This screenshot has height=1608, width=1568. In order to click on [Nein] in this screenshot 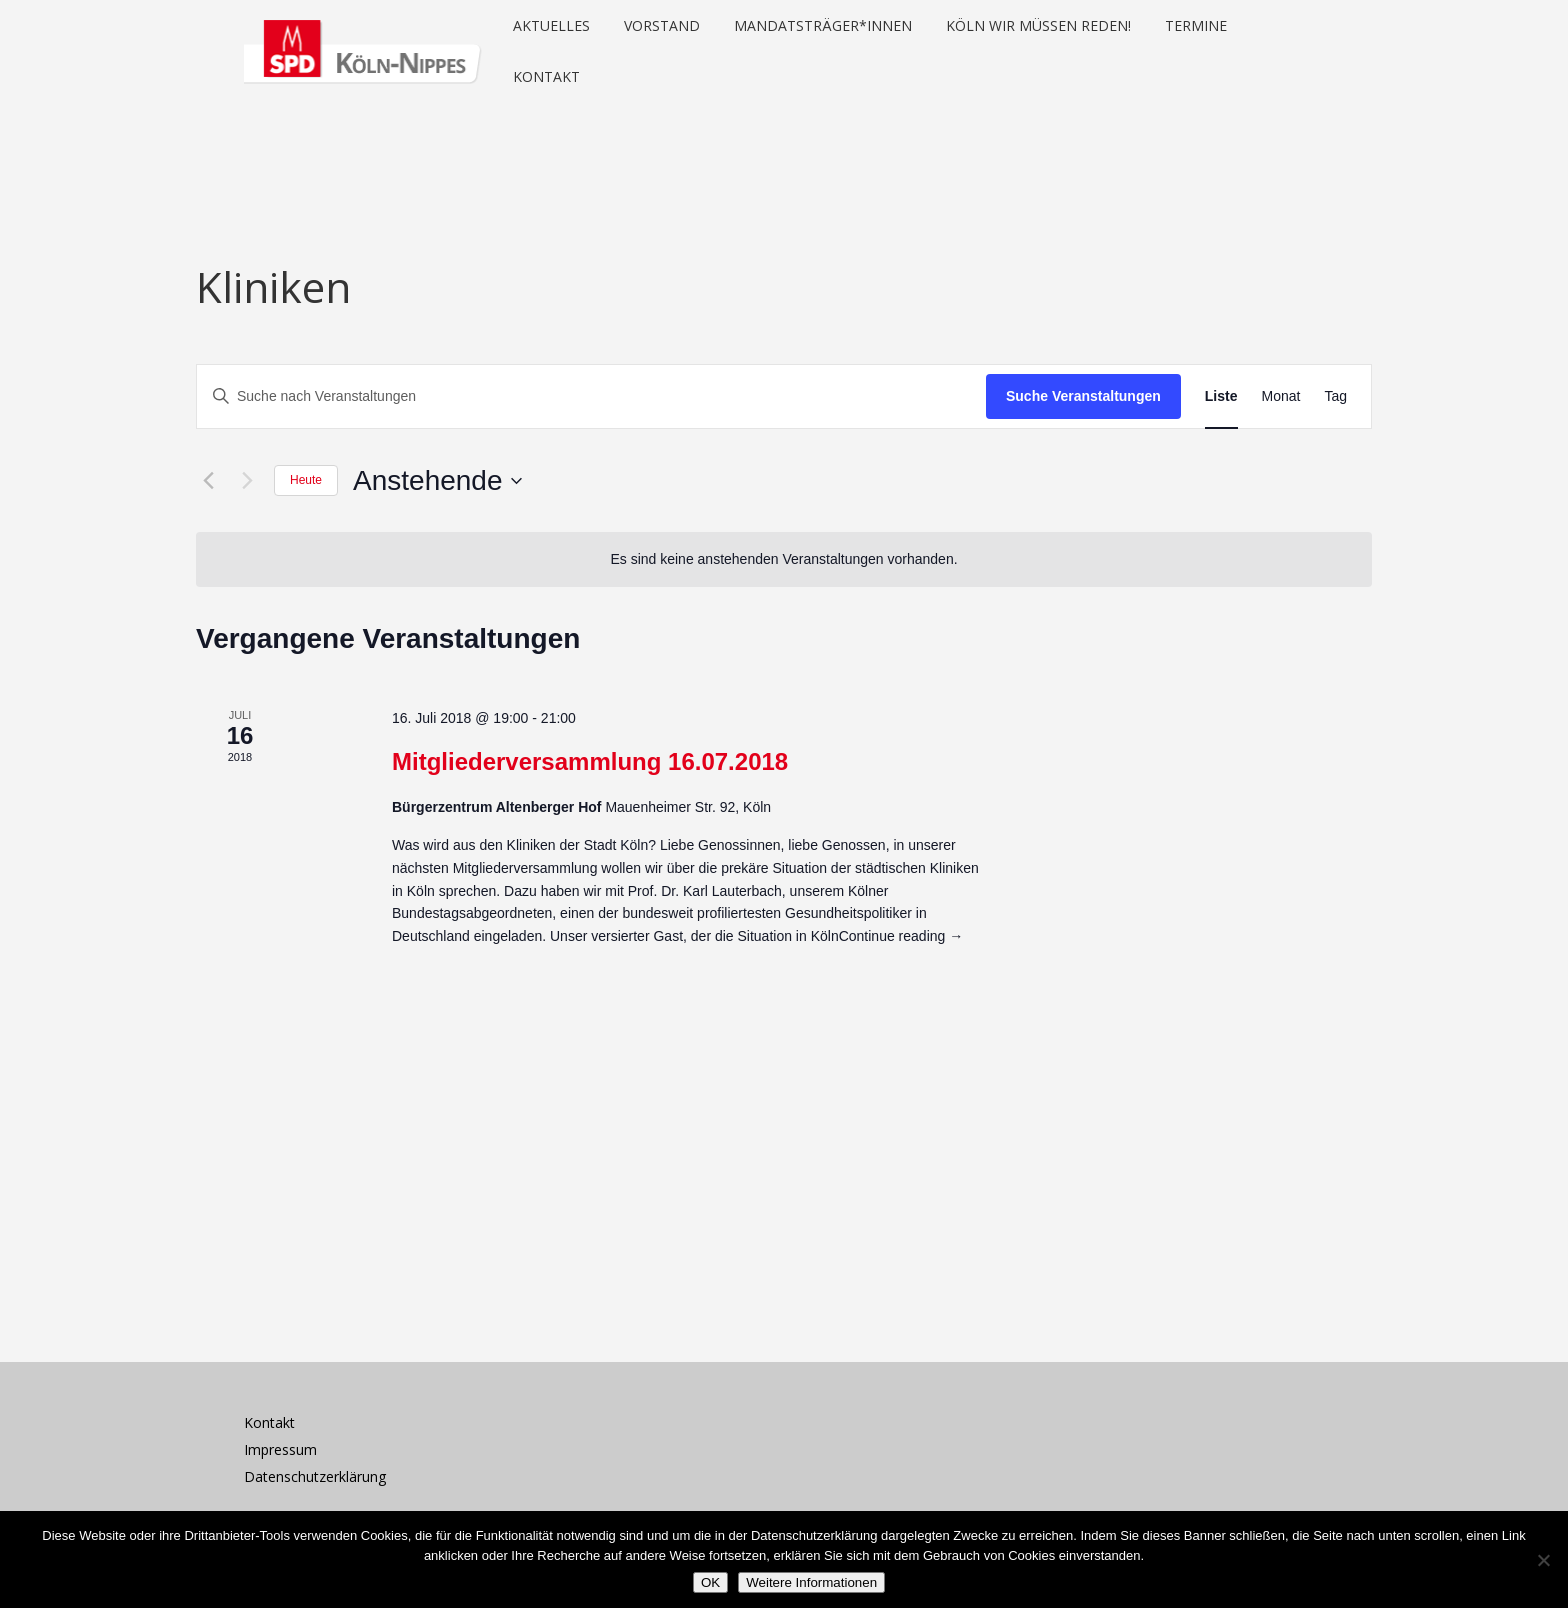, I will do `click(1543, 1560)`.